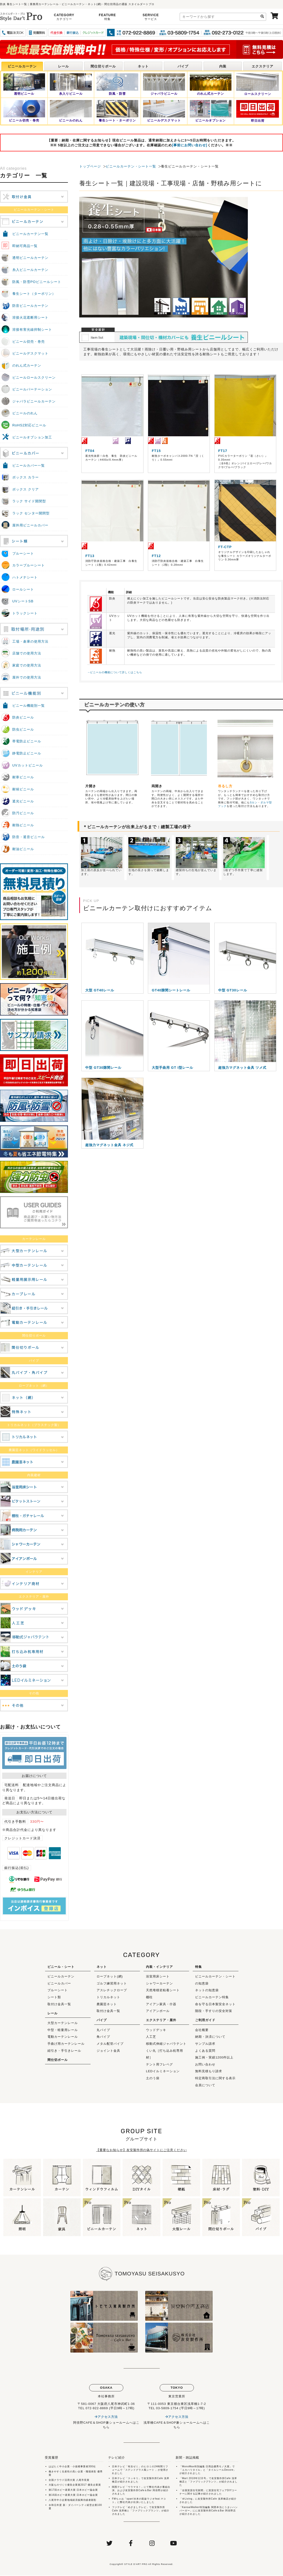 This screenshot has height=2576, width=283. What do you see at coordinates (62, 2023) in the screenshot?
I see `大型カーテンレール` at bounding box center [62, 2023].